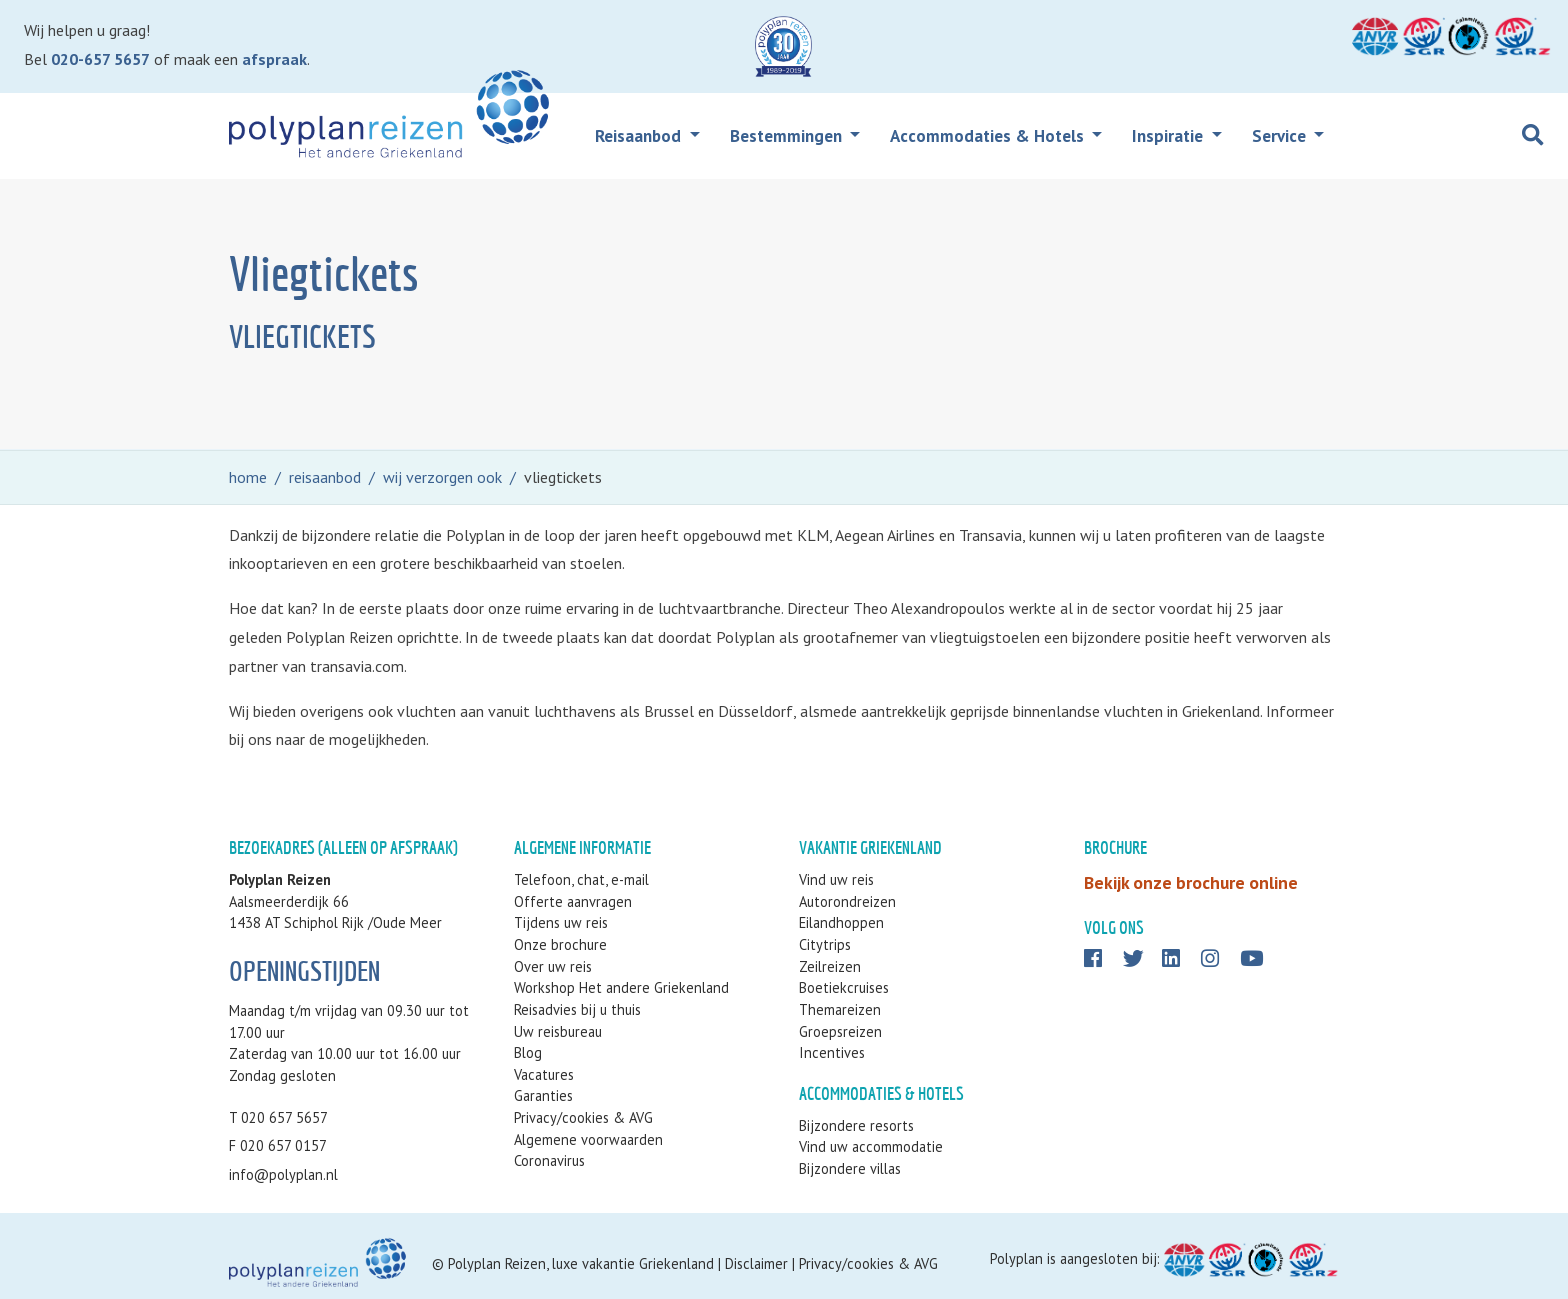  What do you see at coordinates (278, 1117) in the screenshot?
I see `T 020 657 5657` at bounding box center [278, 1117].